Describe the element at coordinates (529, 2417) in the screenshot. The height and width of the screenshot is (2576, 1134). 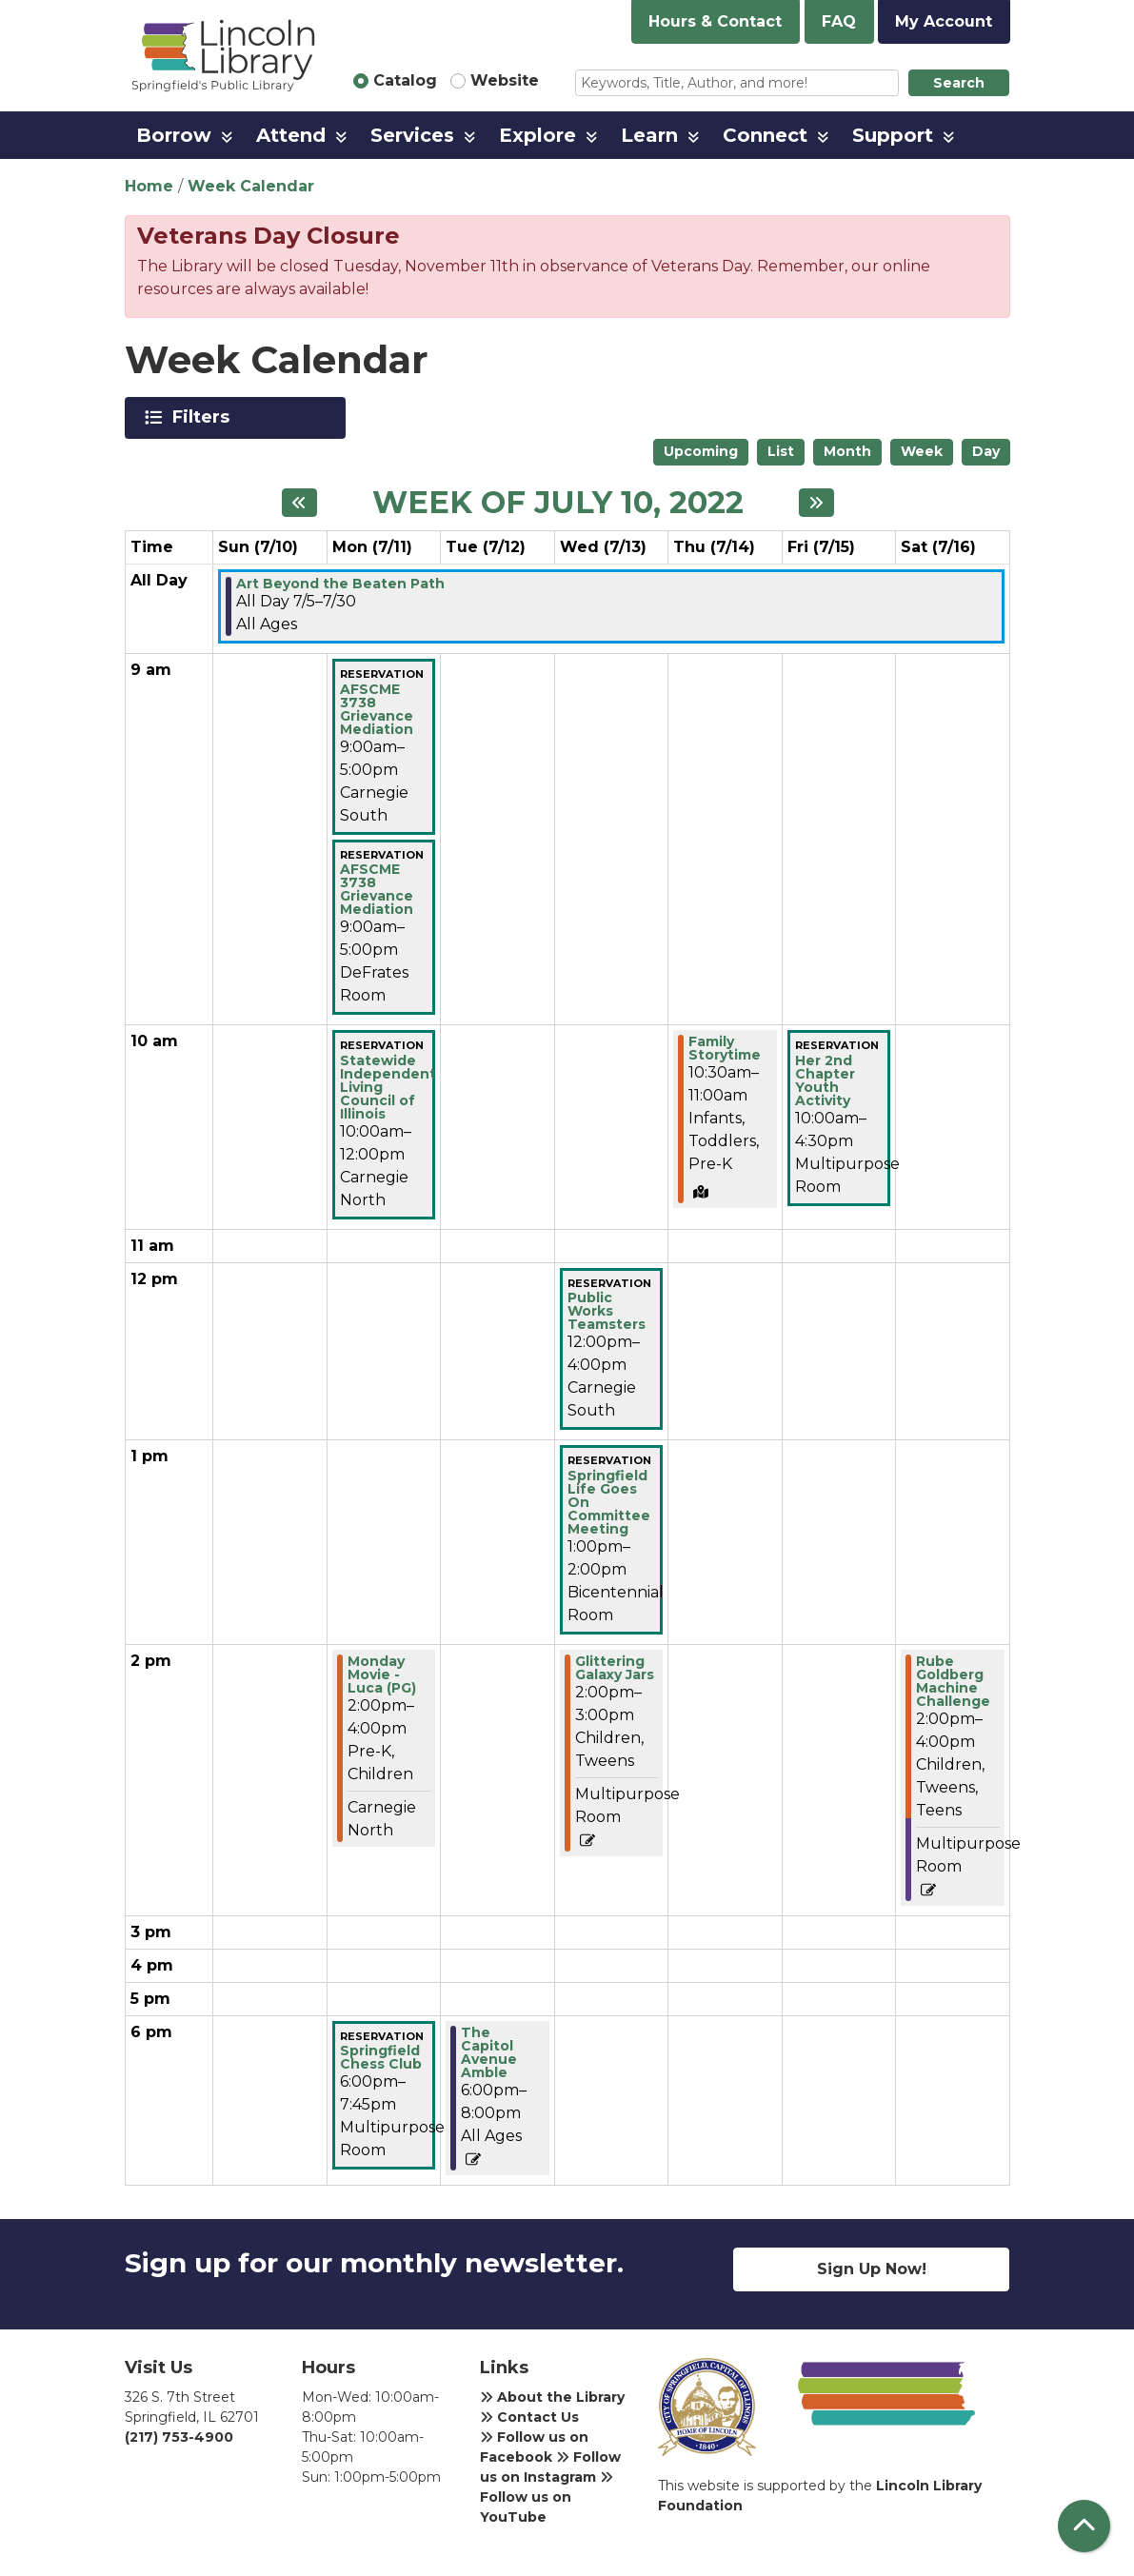
I see `Contact Us` at that location.